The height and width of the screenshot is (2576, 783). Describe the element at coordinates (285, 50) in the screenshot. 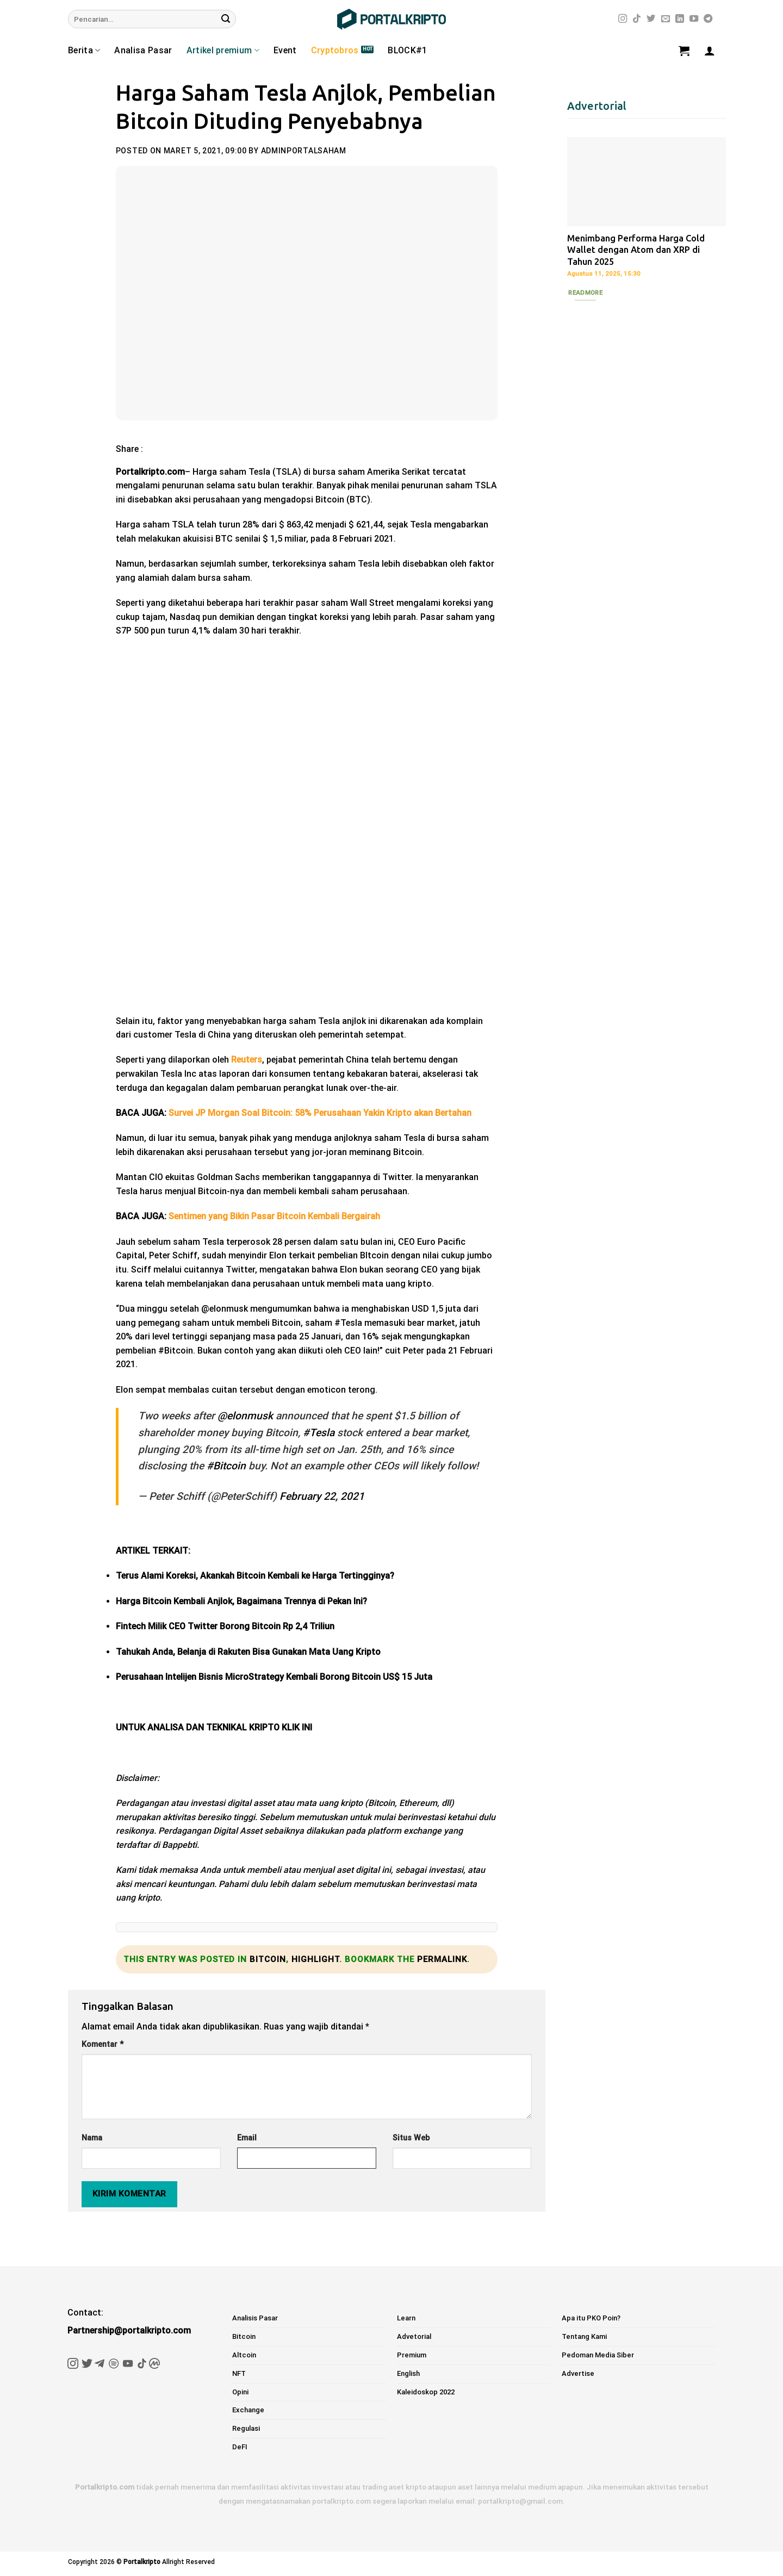

I see `Event` at that location.